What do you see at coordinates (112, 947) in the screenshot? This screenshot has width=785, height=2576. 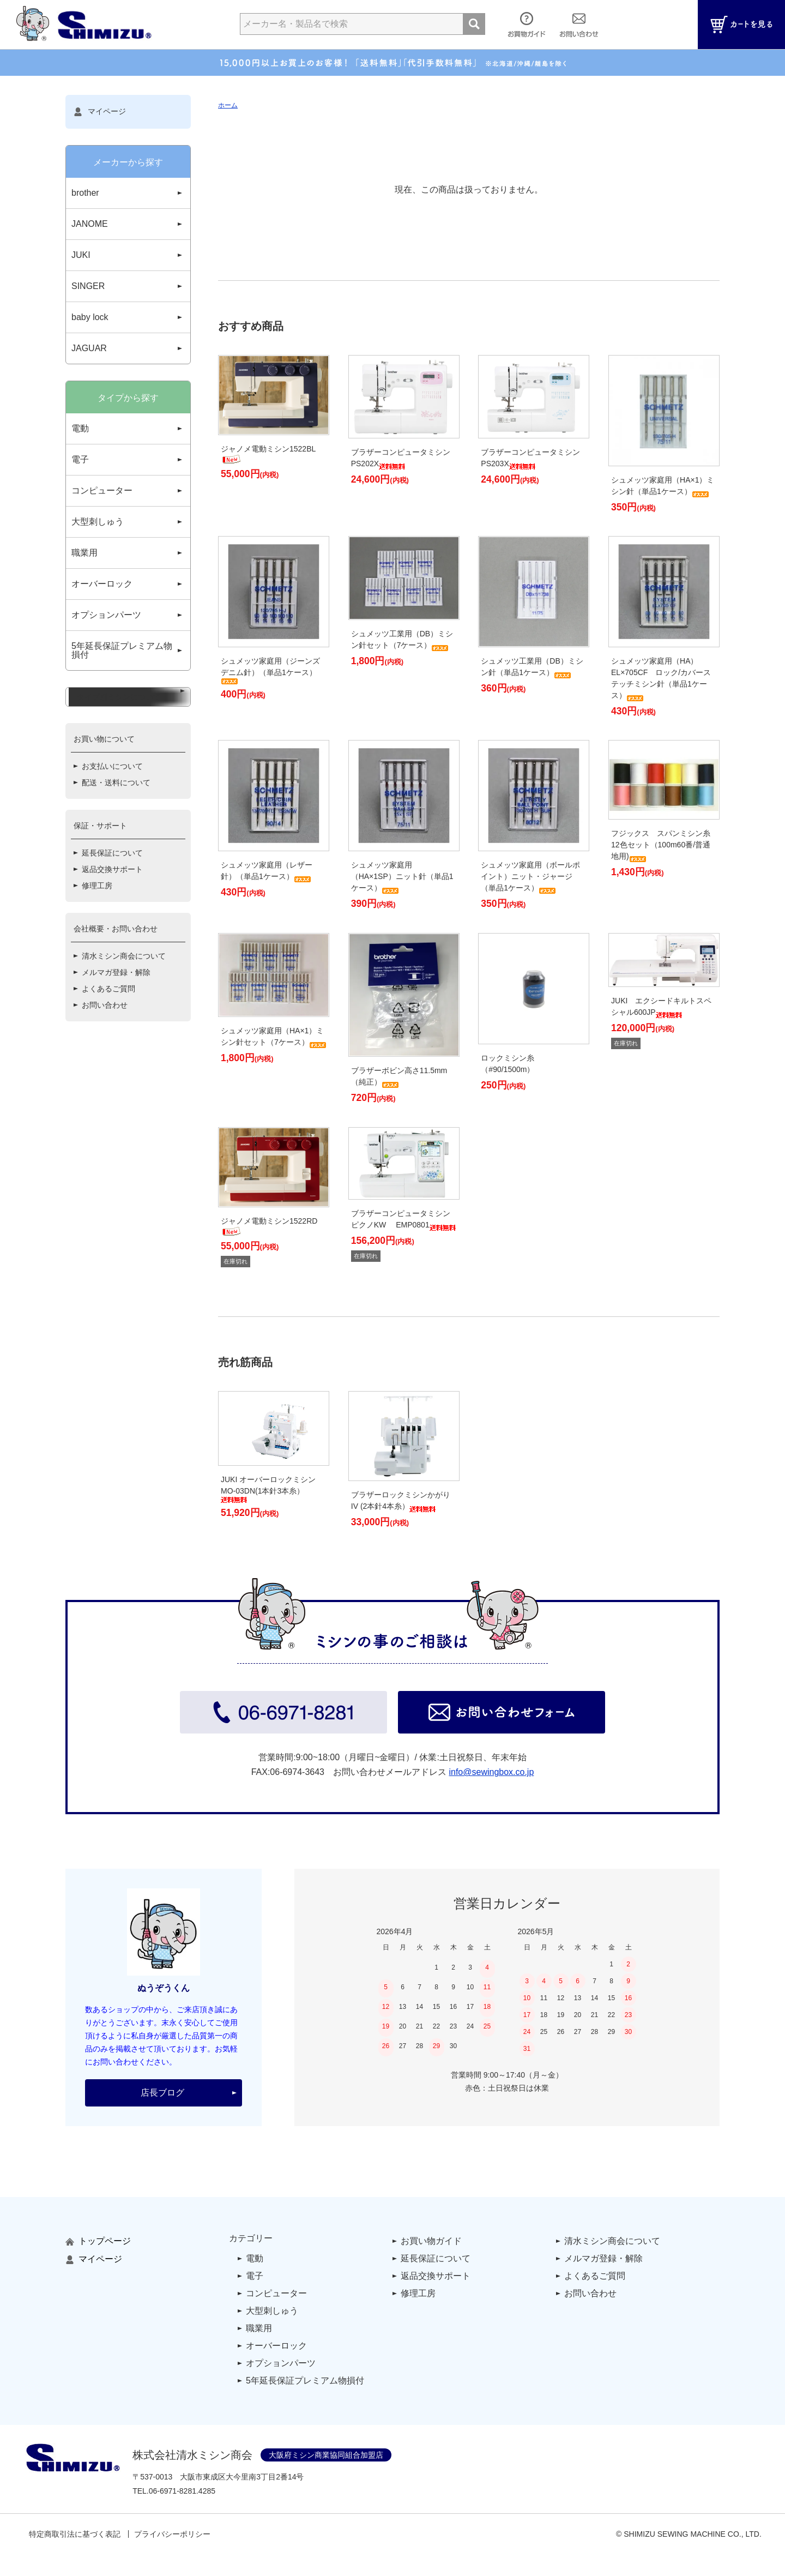 I see `延長保証について` at bounding box center [112, 947].